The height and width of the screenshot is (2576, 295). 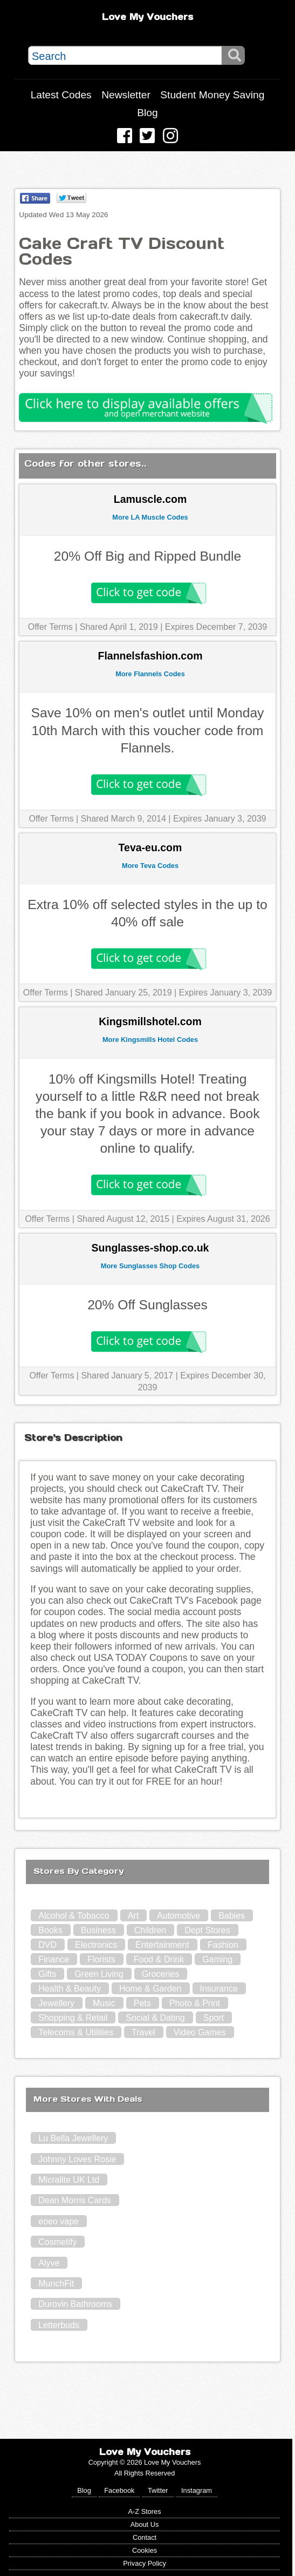 I want to click on Groceries, so click(x=160, y=1974).